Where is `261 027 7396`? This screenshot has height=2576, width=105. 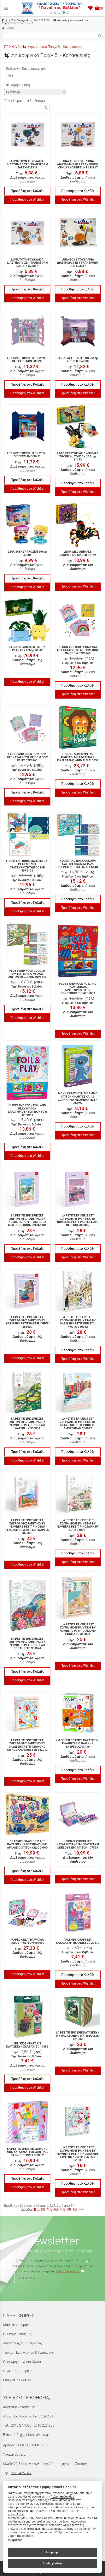
261 027 7396 is located at coordinates (29, 20).